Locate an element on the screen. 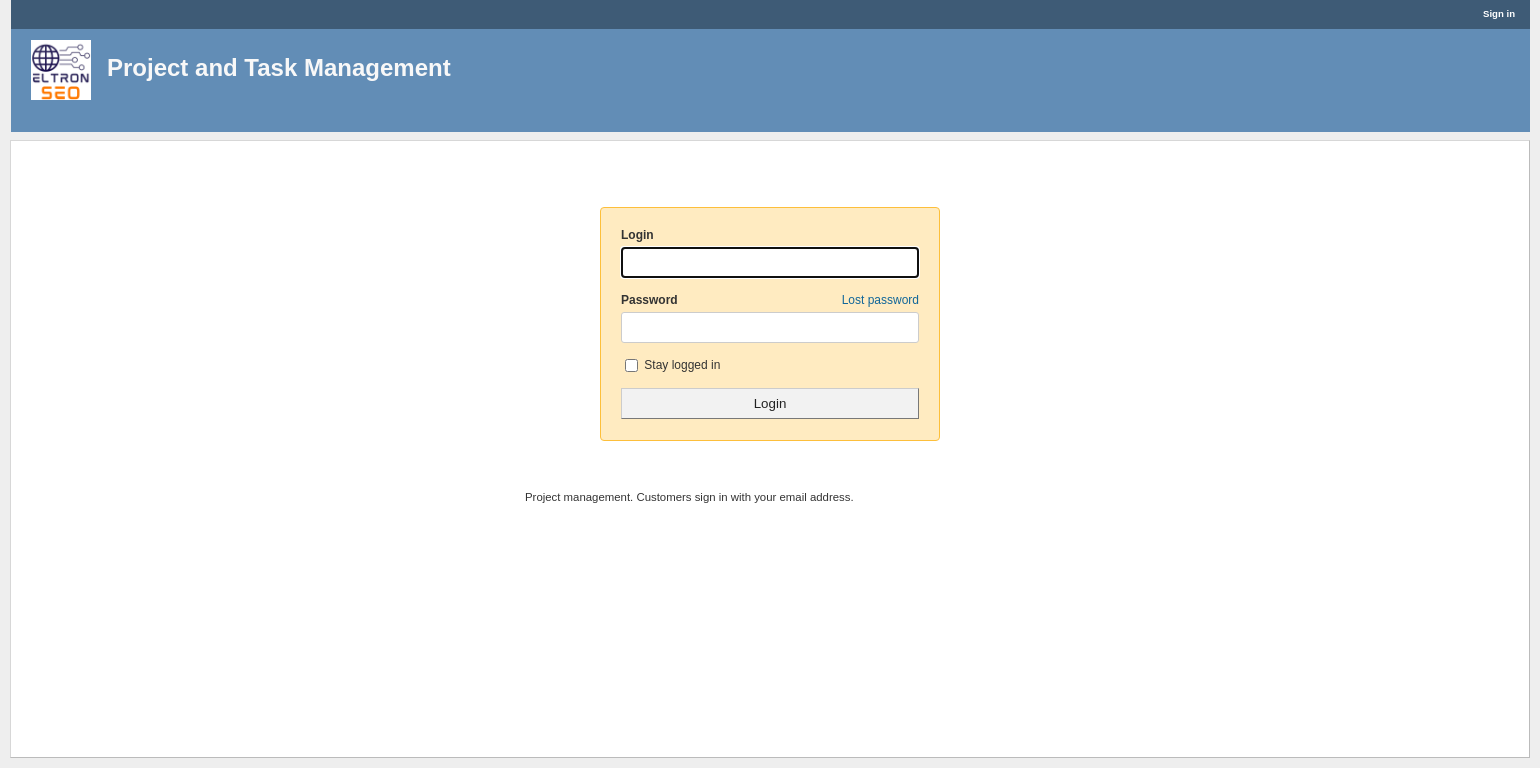  Password is located at coordinates (770, 300).